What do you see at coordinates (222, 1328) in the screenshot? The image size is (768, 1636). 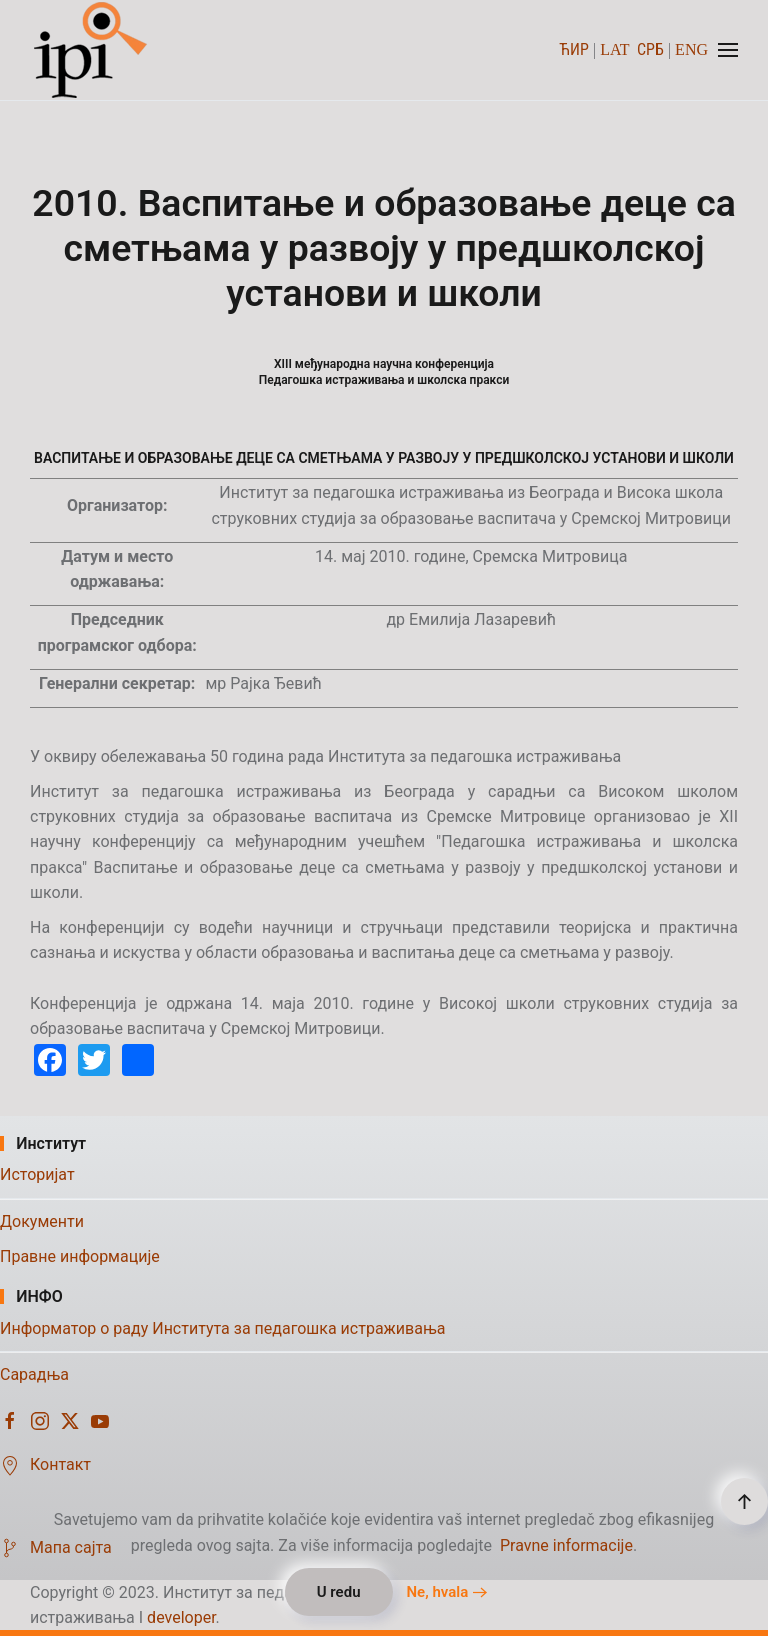 I see `Информатор о раду Института за педагошка истраживања` at bounding box center [222, 1328].